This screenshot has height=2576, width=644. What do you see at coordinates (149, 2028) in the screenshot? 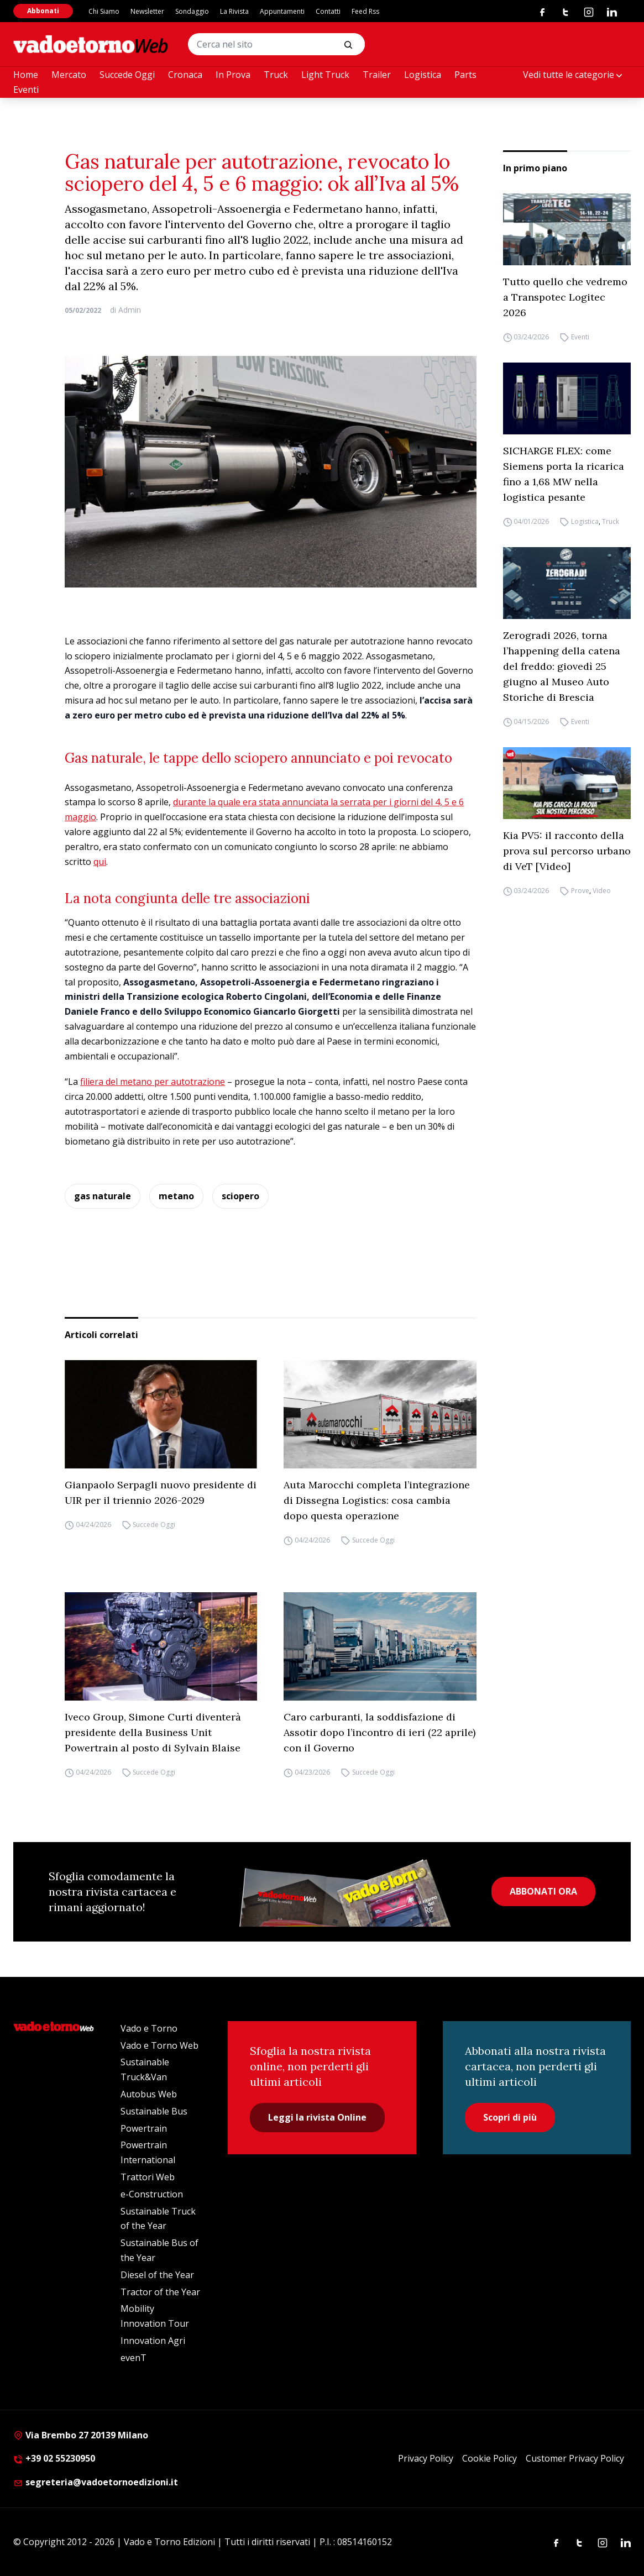
I see `Vado e Torno` at bounding box center [149, 2028].